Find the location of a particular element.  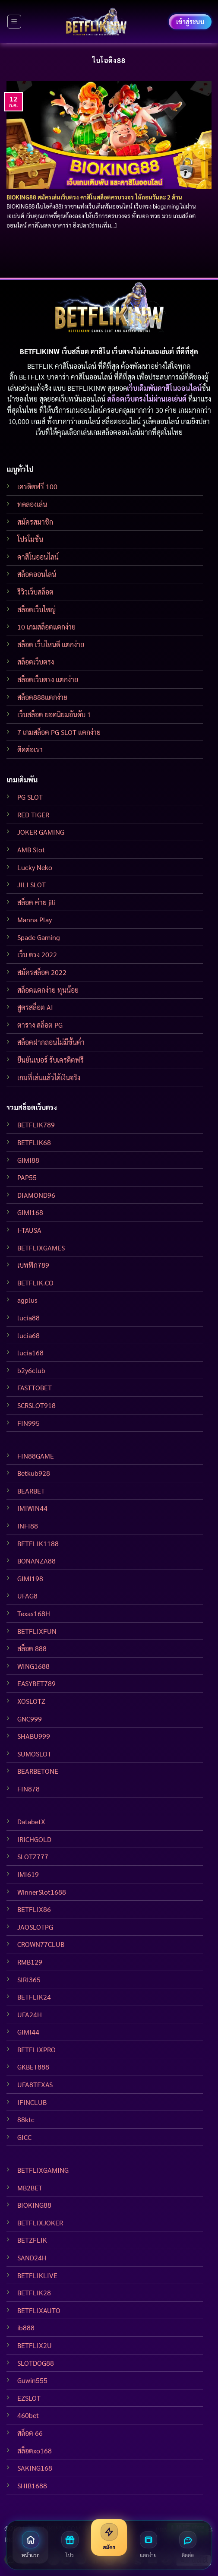

[สมัครสมาชิก] is located at coordinates (109, 2537).